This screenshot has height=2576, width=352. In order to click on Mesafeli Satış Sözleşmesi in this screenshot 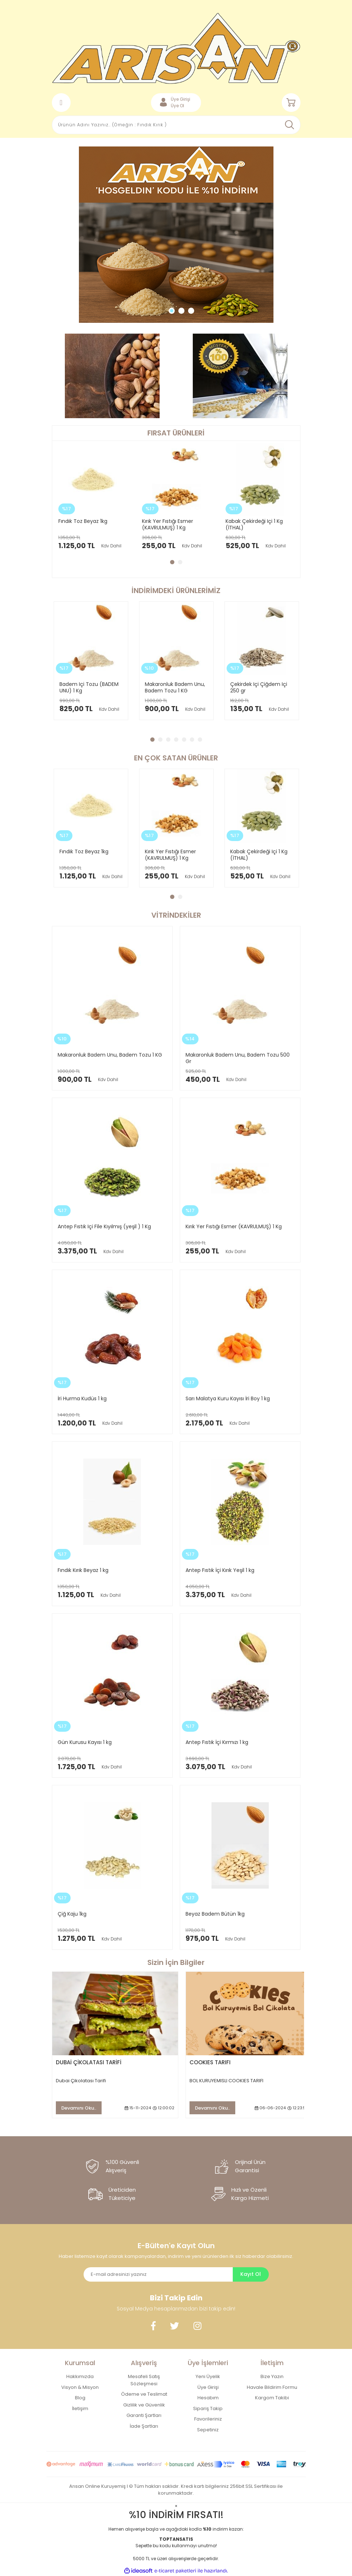, I will do `click(144, 2380)`.